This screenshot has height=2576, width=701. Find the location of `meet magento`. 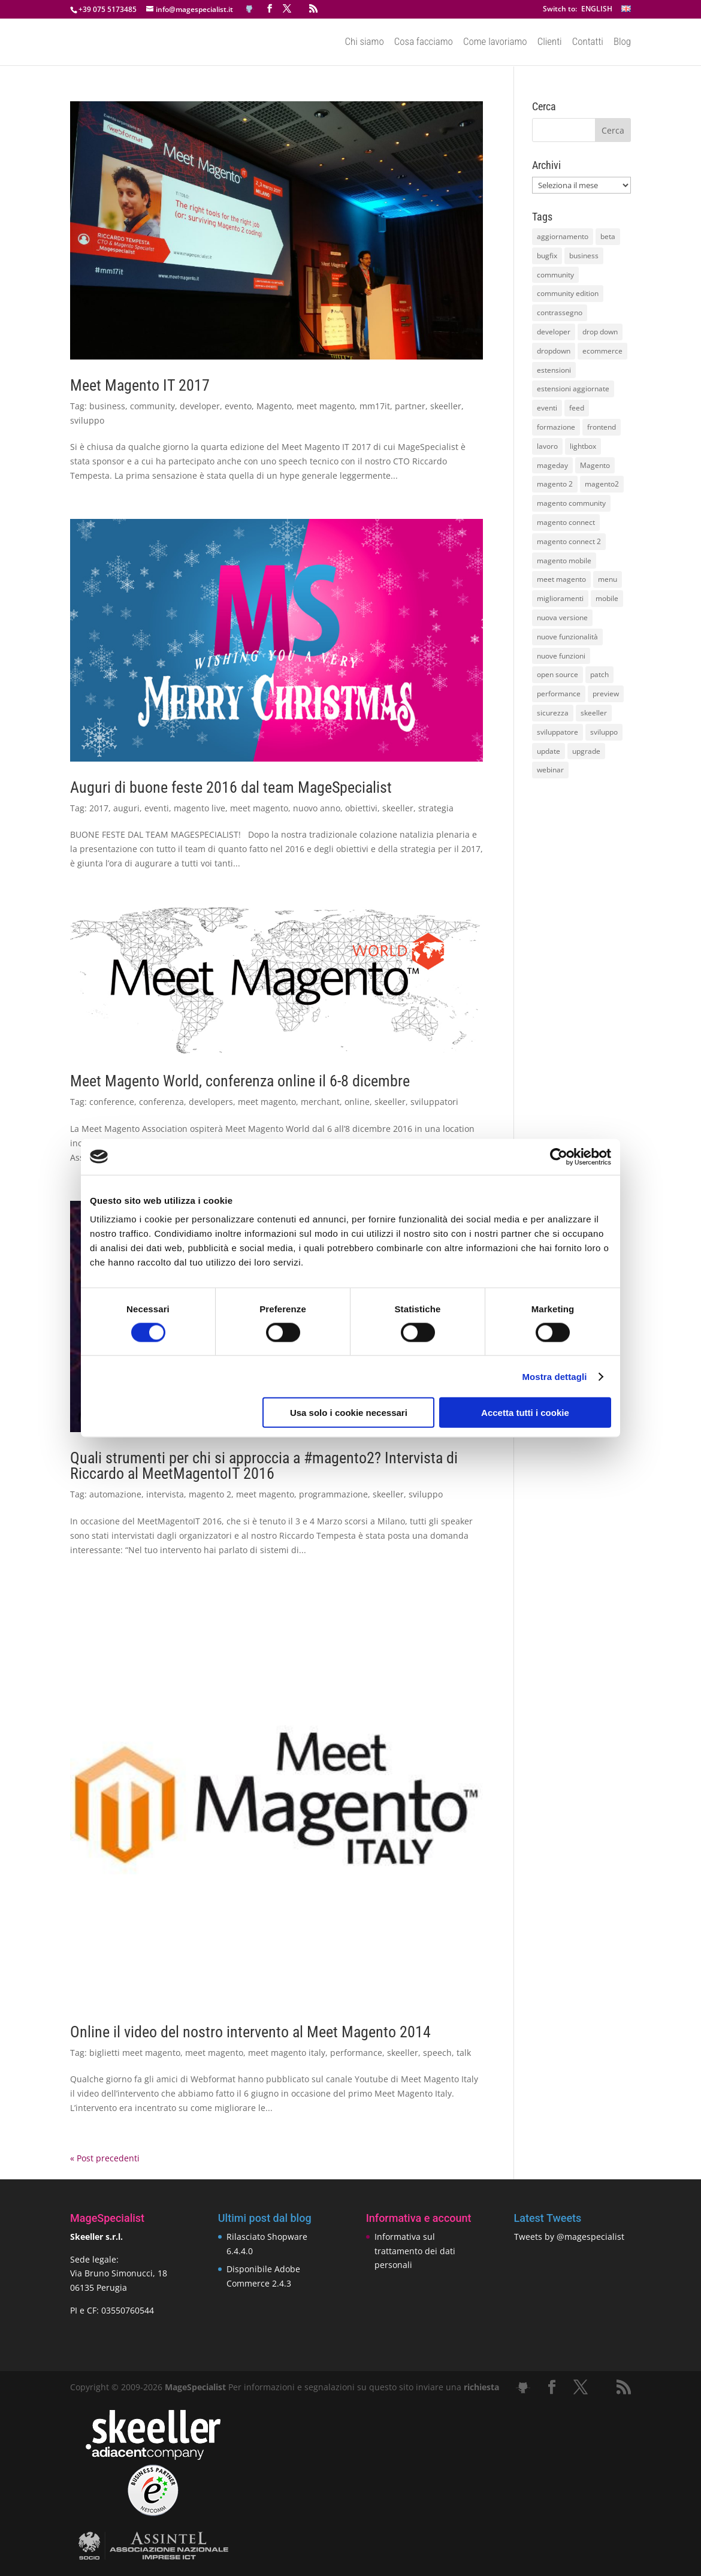

meet magento is located at coordinates (326, 406).